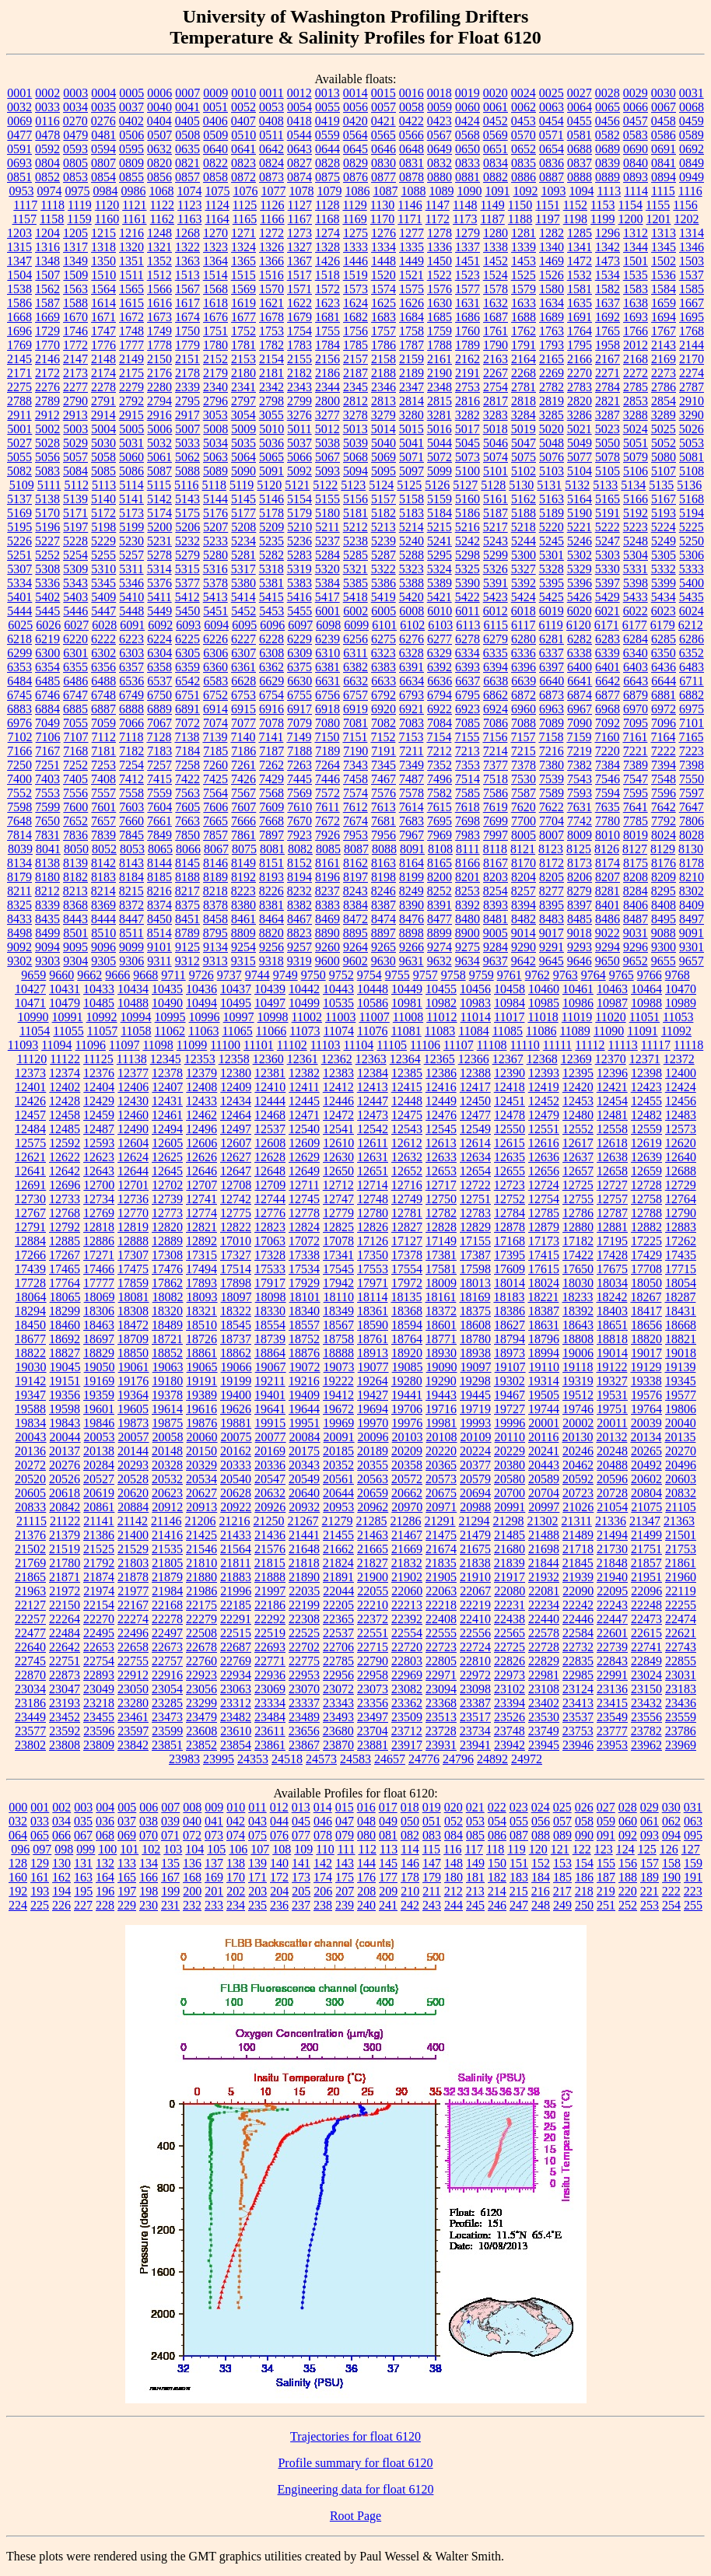 The height and width of the screenshot is (2576, 711). I want to click on 12632, so click(406, 1157).